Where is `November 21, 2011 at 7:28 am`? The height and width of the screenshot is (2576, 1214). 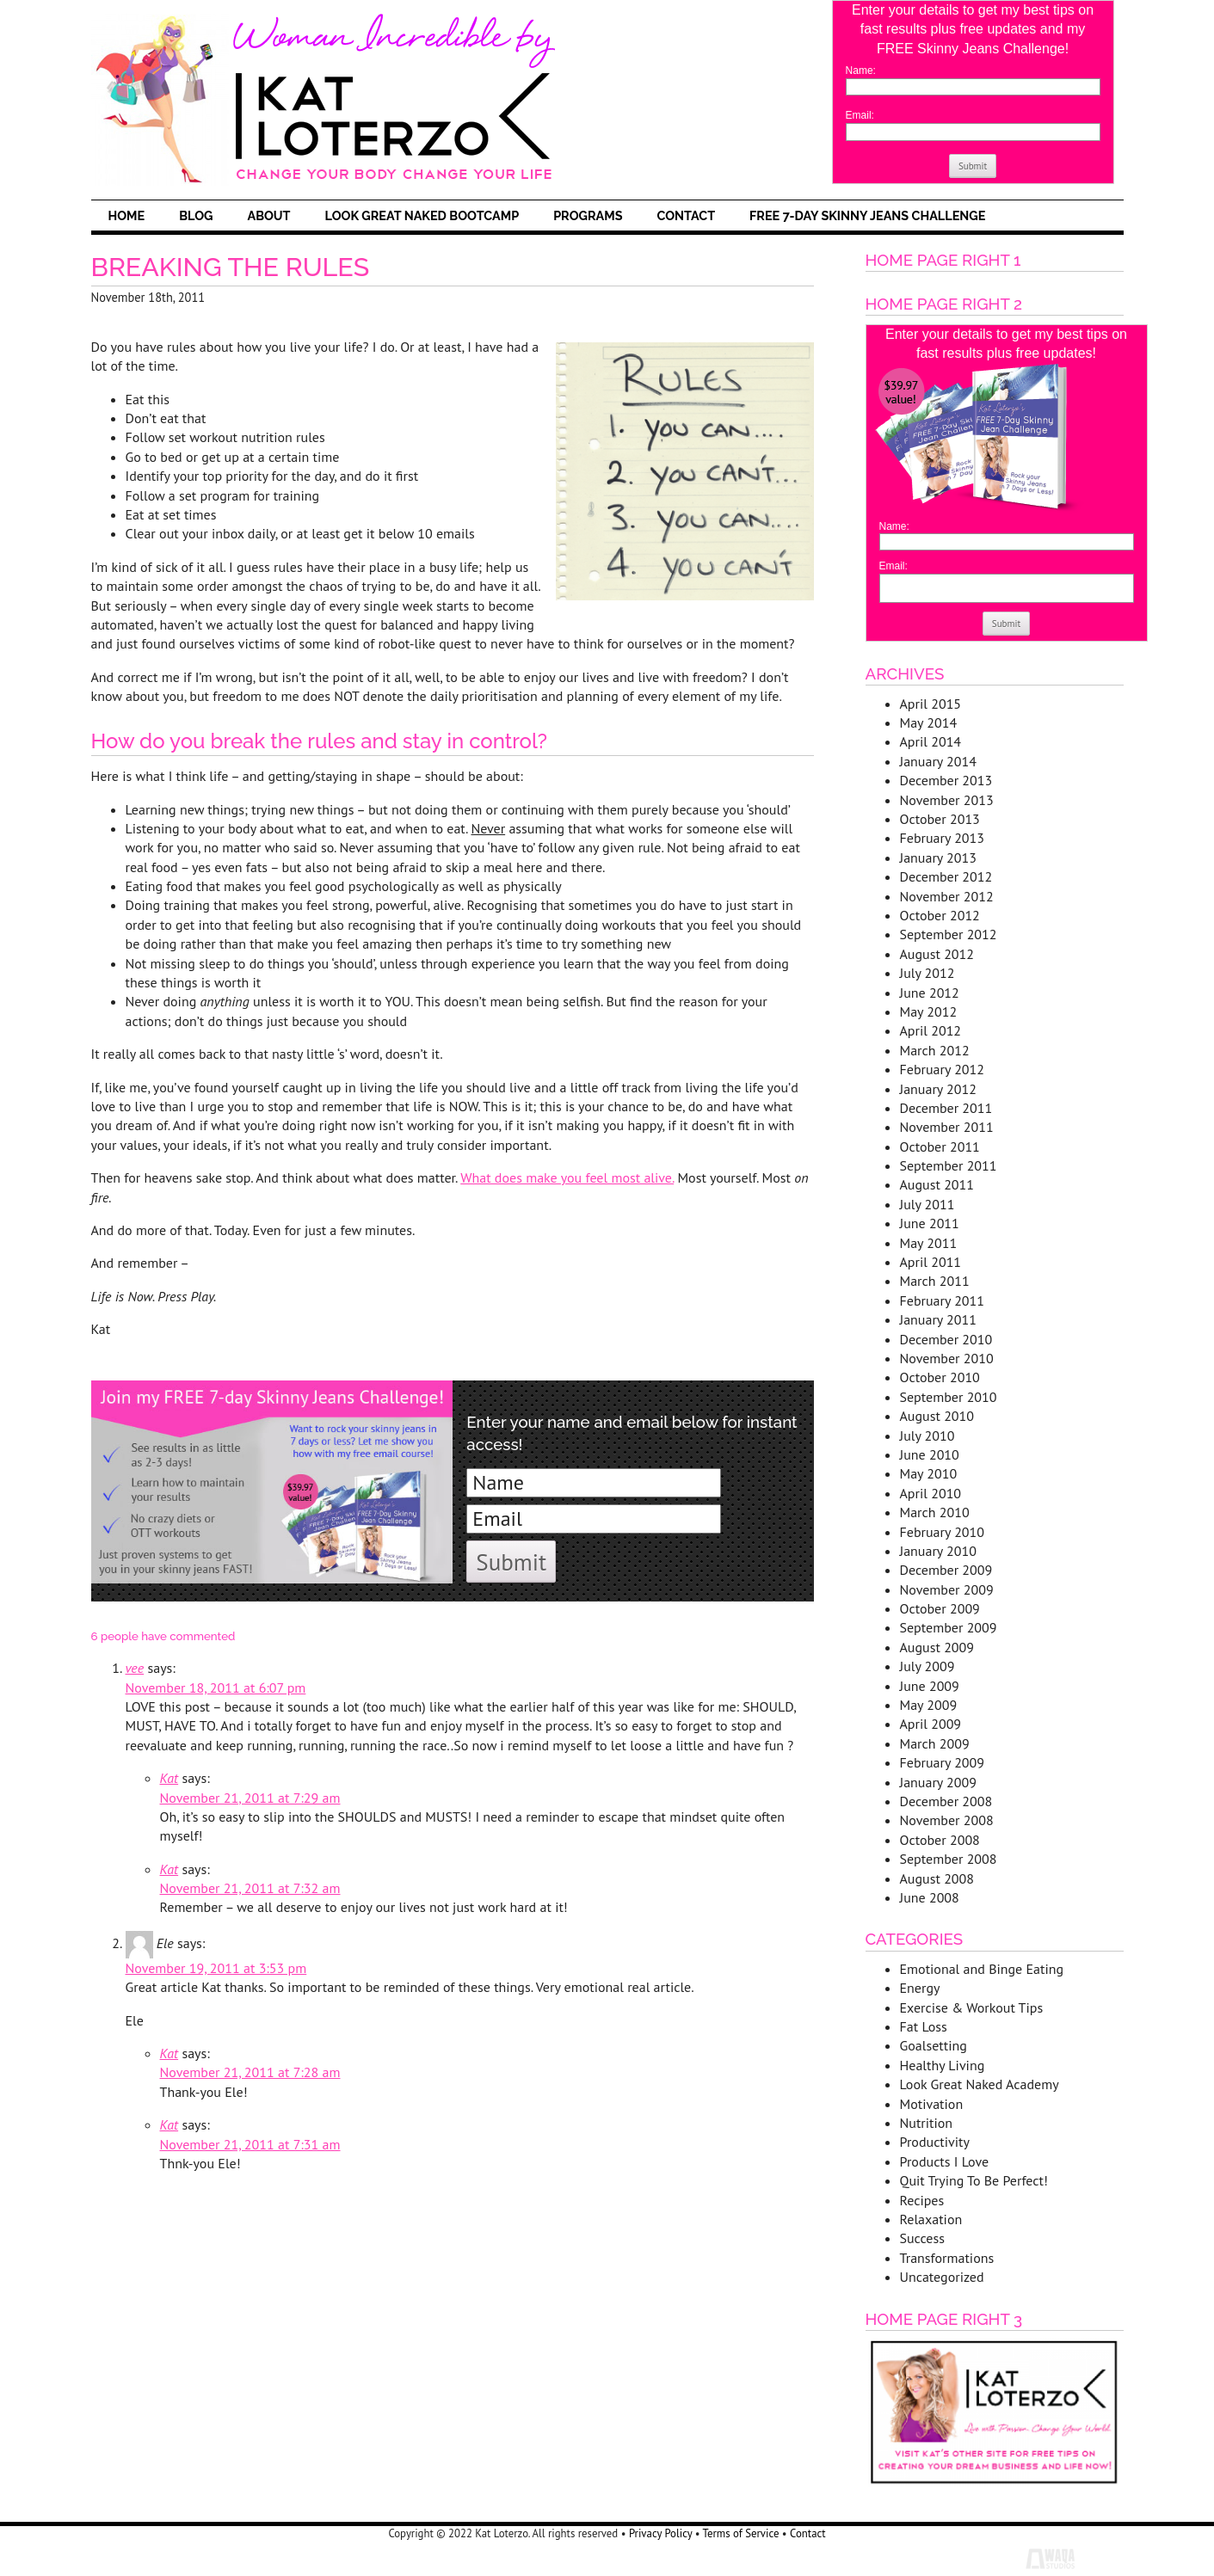 November 21, 2011 at 7:28 am is located at coordinates (250, 2072).